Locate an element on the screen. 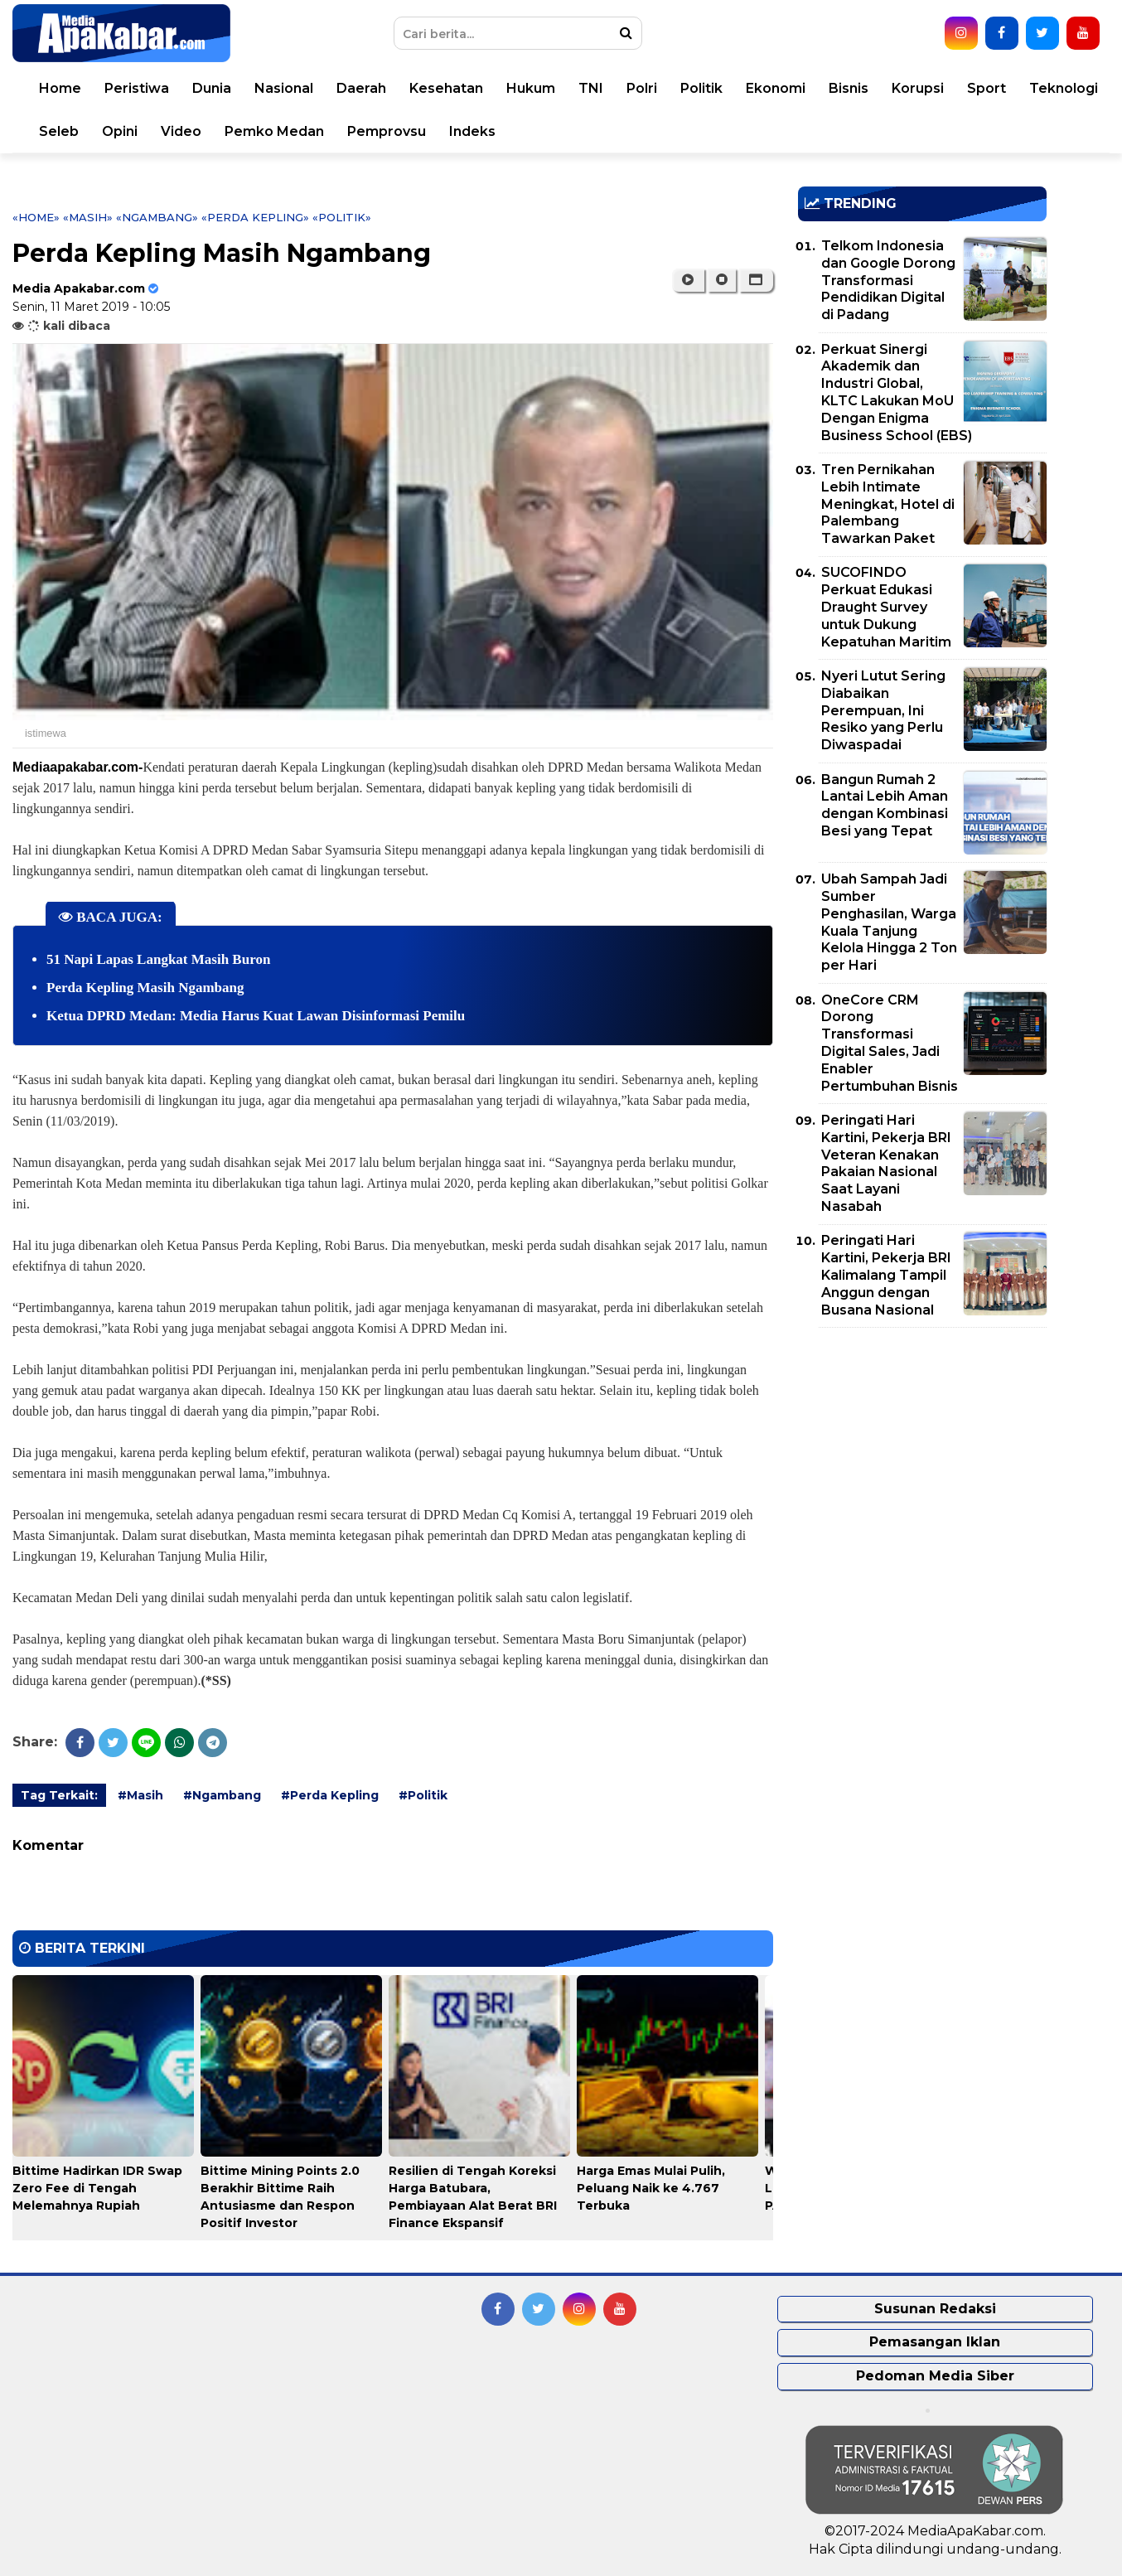 Image resolution: width=1122 pixels, height=2576 pixels. 51 Napi Lapas Langkat Masih Buron is located at coordinates (158, 959).